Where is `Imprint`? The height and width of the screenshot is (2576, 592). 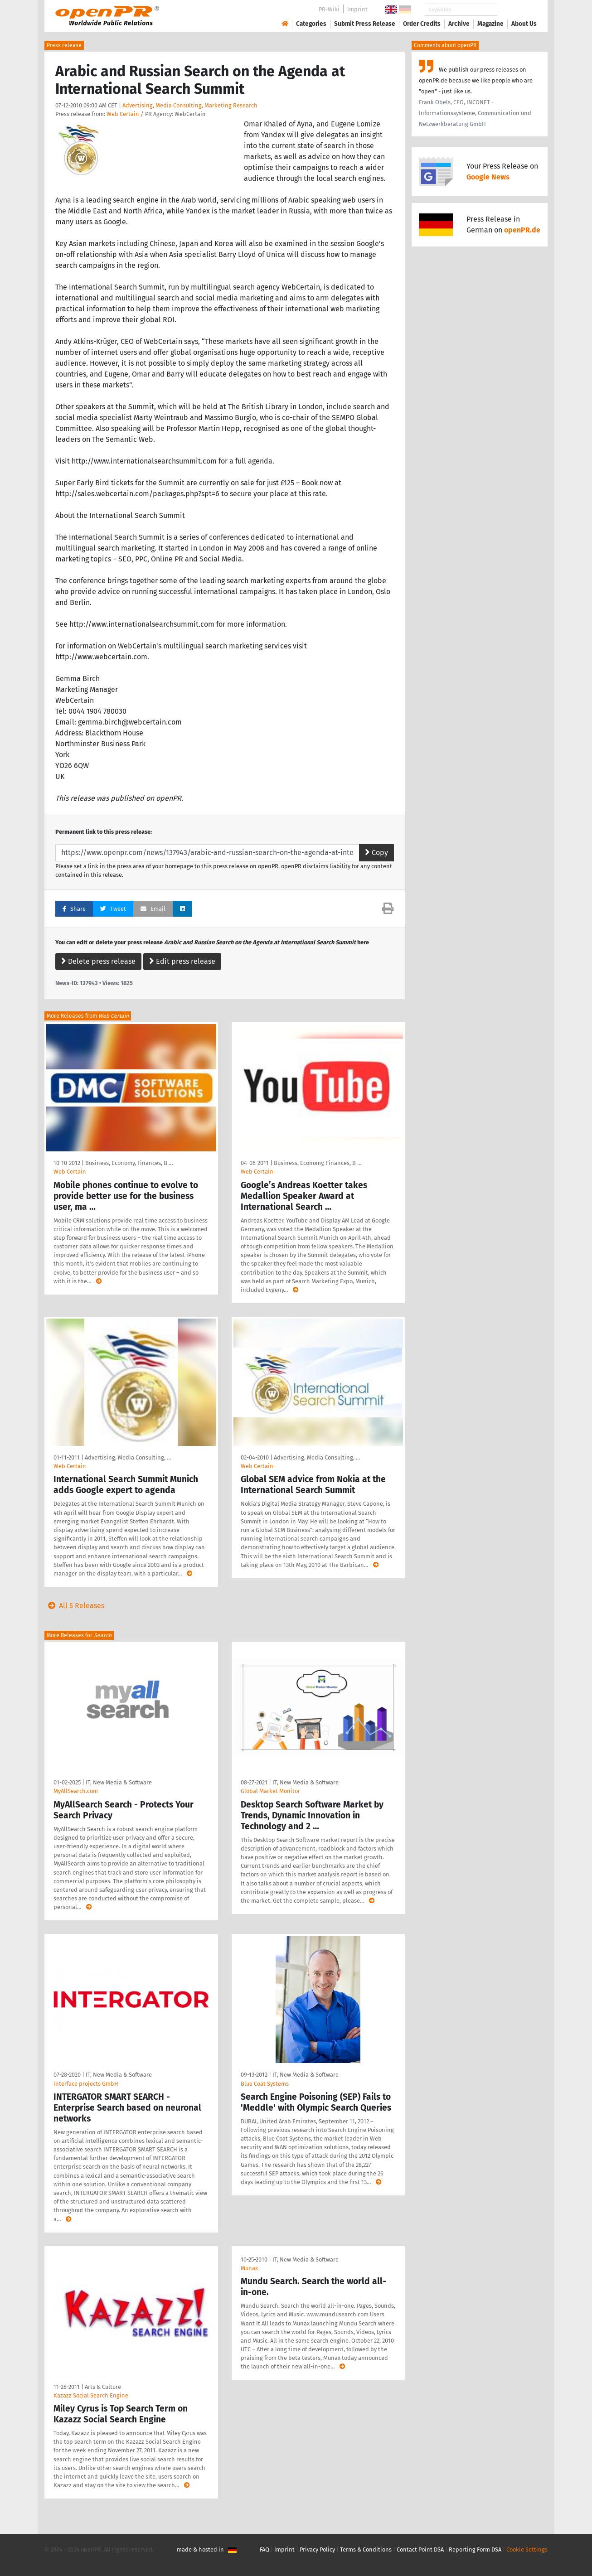
Imprint is located at coordinates (357, 9).